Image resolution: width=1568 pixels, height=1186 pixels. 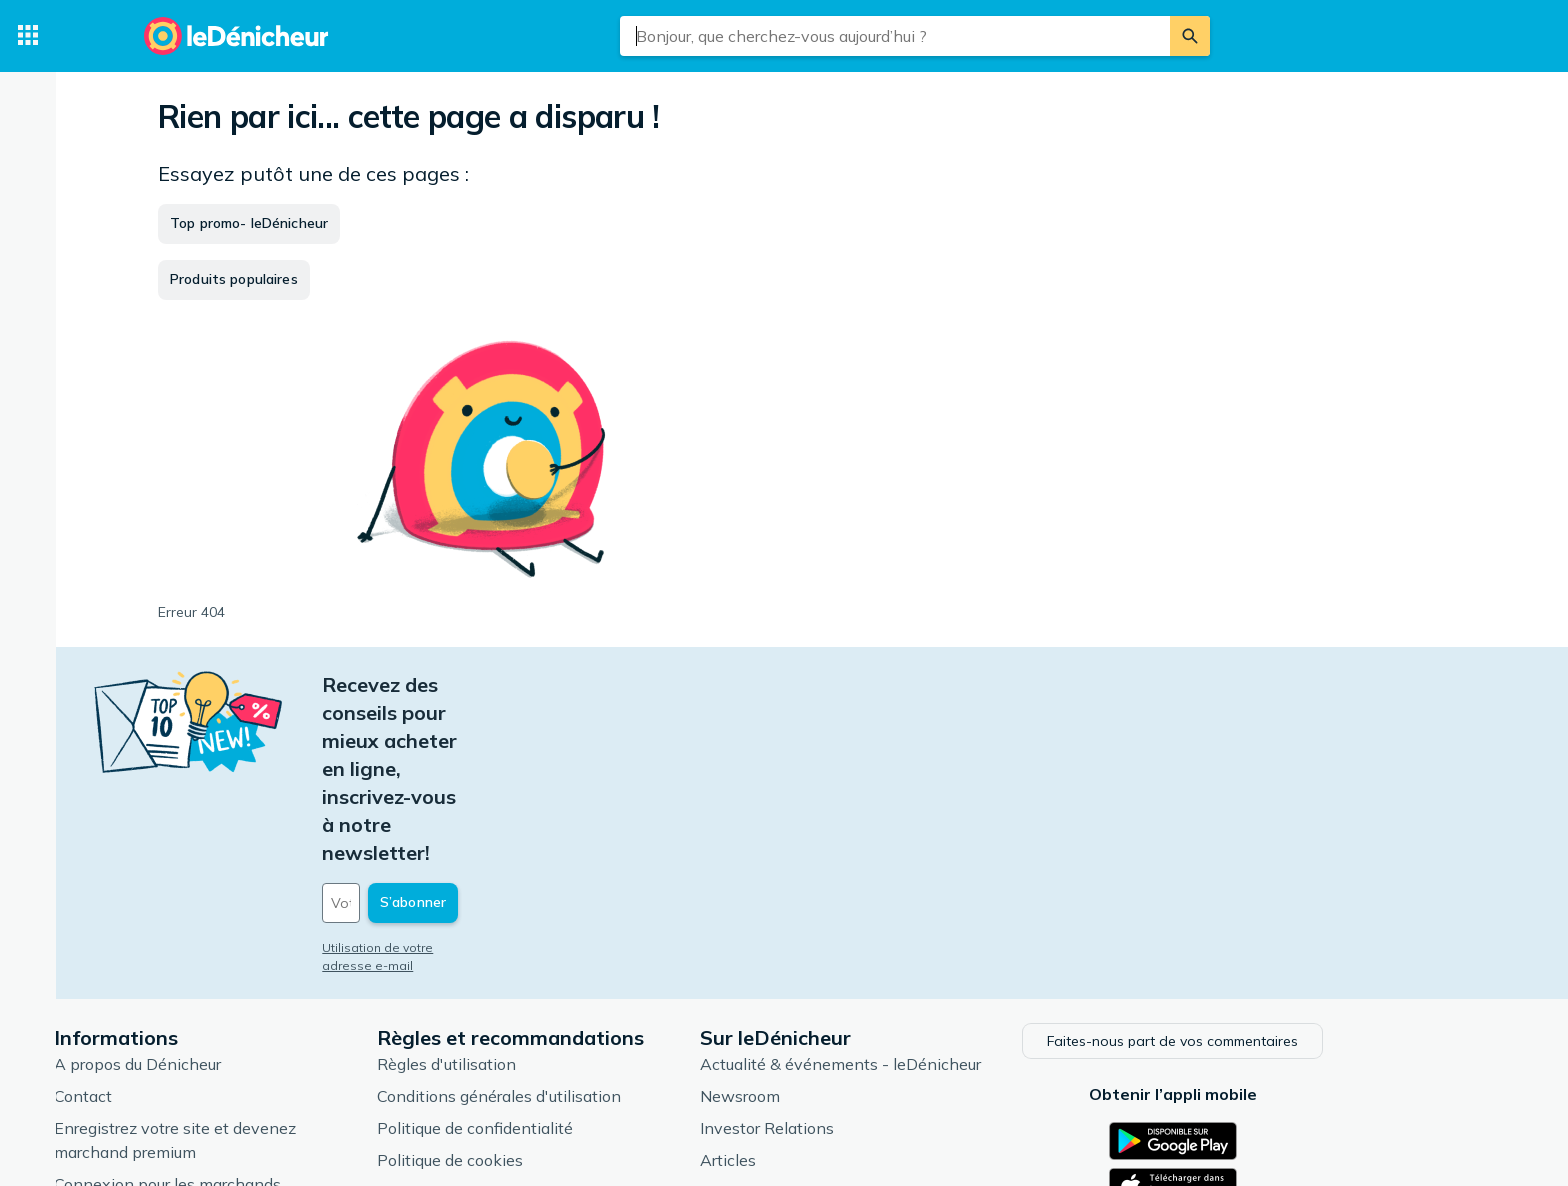 I want to click on Actualité & événements - leDénicheur, so click(x=936, y=893).